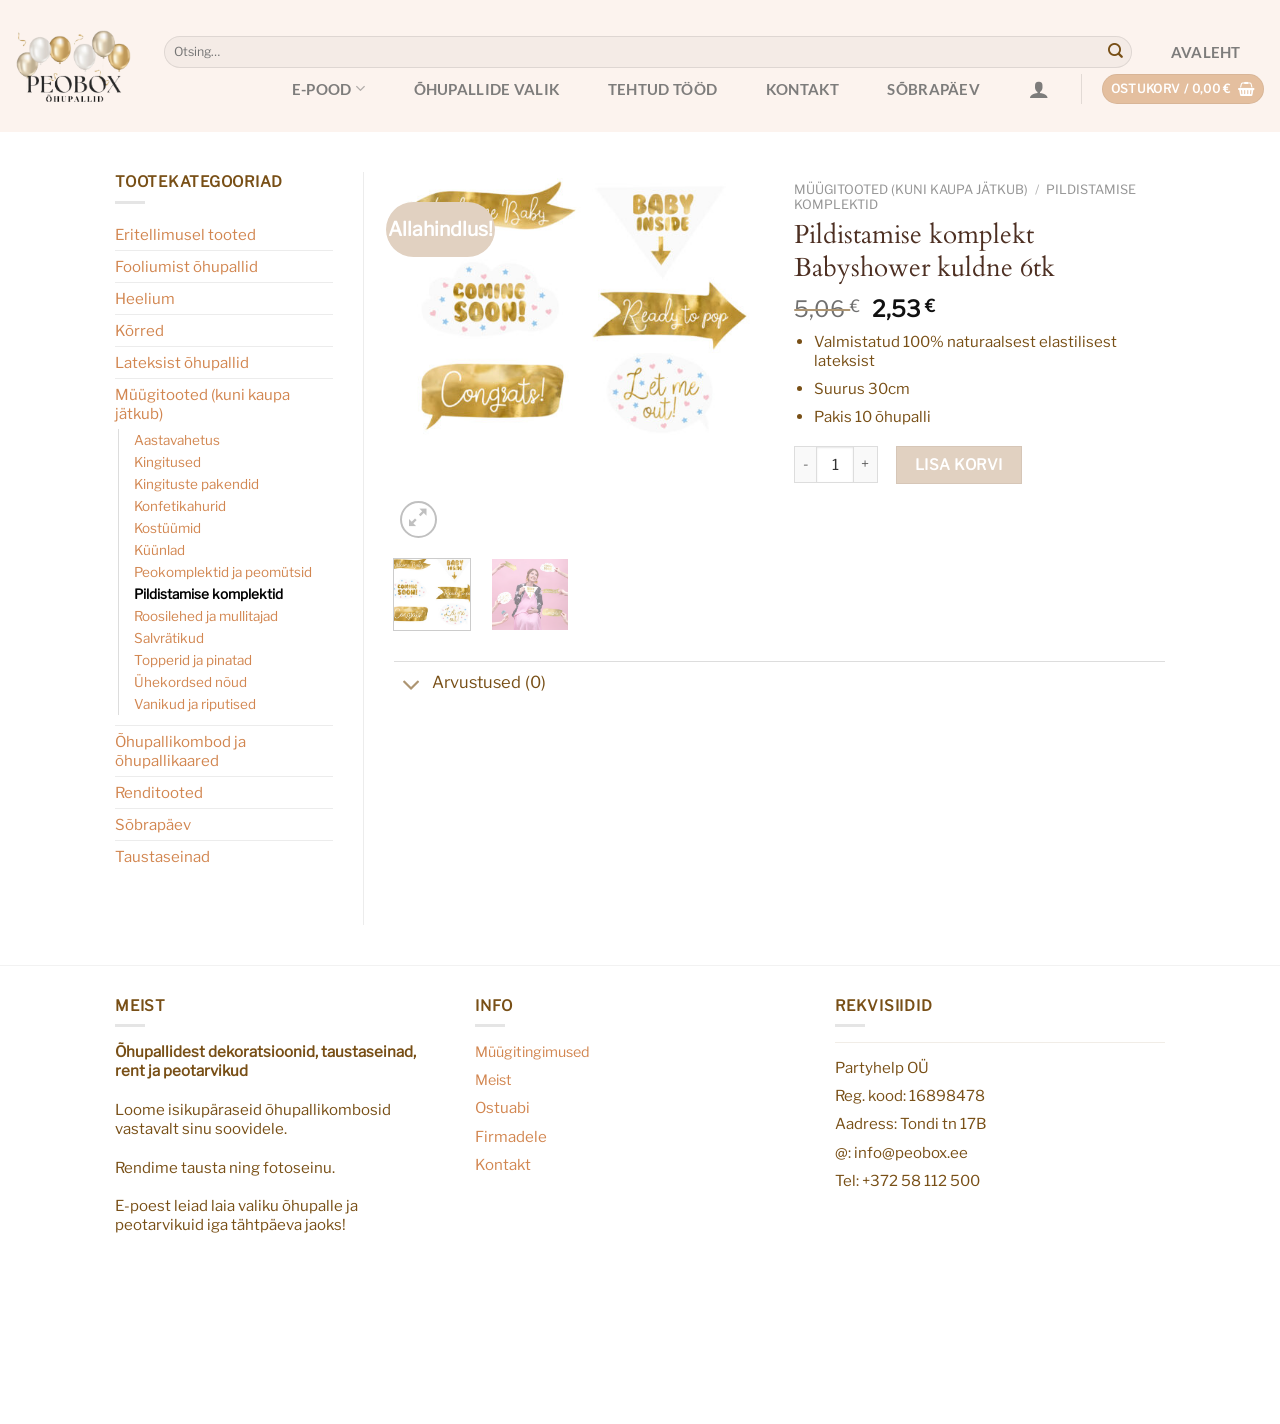  What do you see at coordinates (159, 792) in the screenshot?
I see `Renditooted` at bounding box center [159, 792].